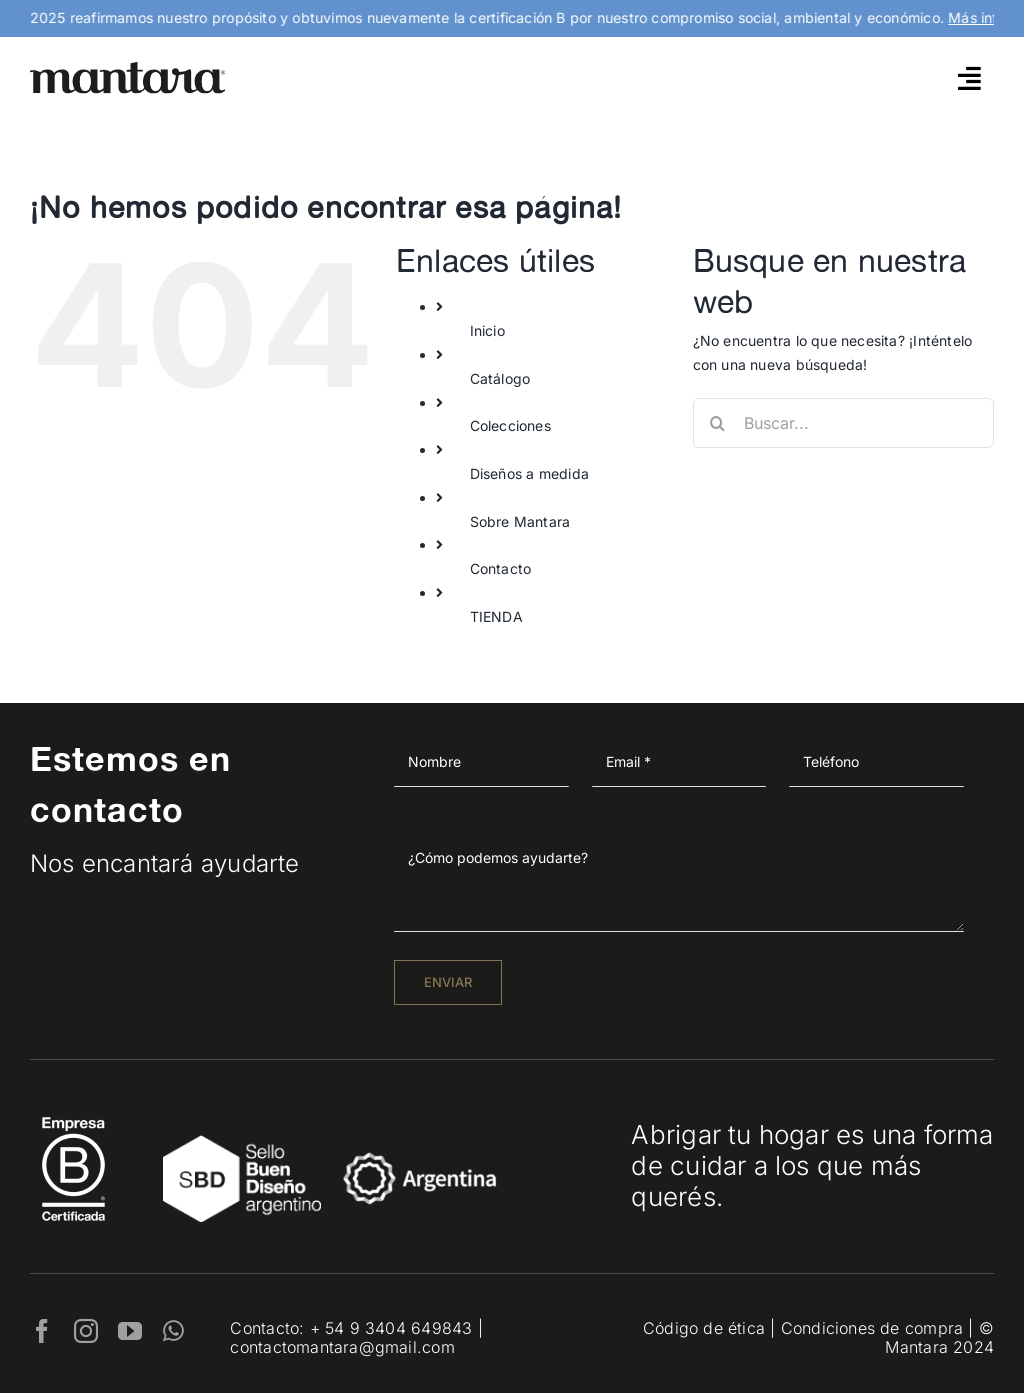 Image resolution: width=1024 pixels, height=1393 pixels. What do you see at coordinates (128, 68) in the screenshot?
I see `[mantara_logo]` at bounding box center [128, 68].